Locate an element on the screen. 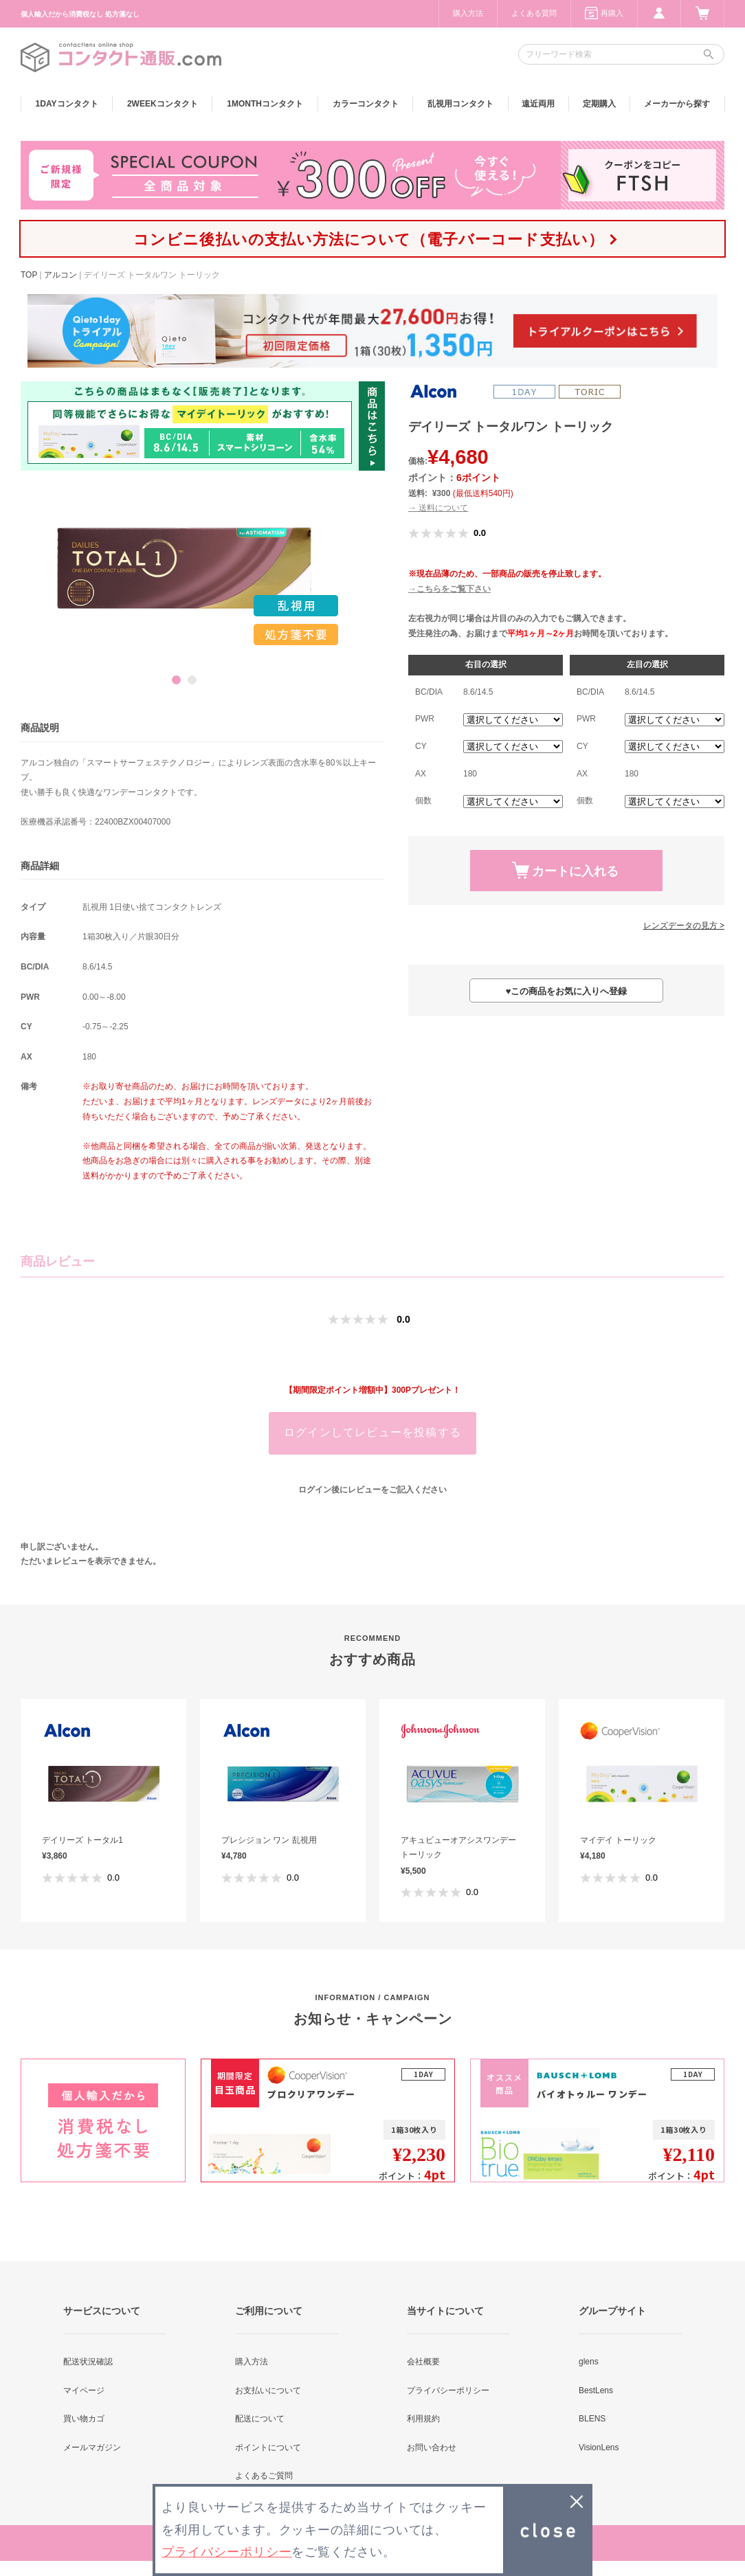 This screenshot has width=745, height=2576. レンズデータの見方 > is located at coordinates (683, 925).